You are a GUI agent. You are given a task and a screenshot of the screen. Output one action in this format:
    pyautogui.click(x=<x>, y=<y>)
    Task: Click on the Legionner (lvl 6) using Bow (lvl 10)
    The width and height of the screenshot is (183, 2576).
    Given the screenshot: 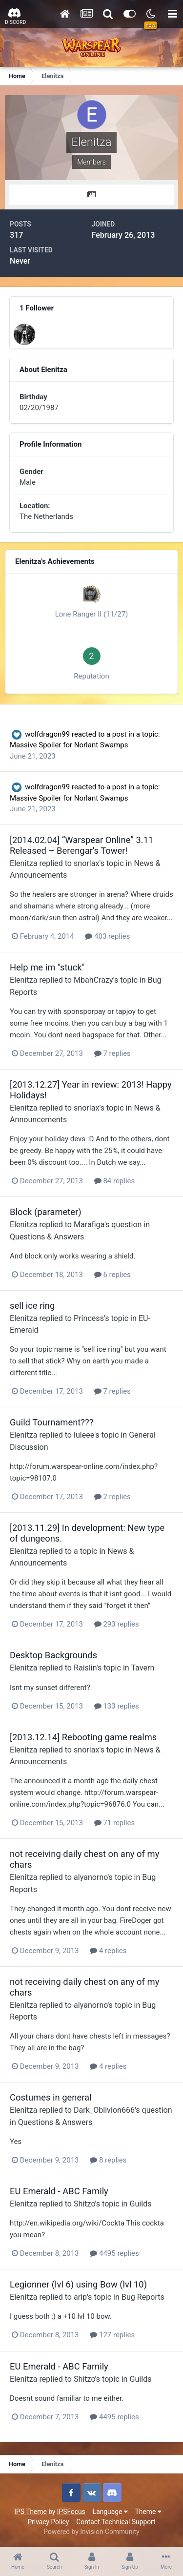 What is the action you would take?
    pyautogui.click(x=78, y=2284)
    